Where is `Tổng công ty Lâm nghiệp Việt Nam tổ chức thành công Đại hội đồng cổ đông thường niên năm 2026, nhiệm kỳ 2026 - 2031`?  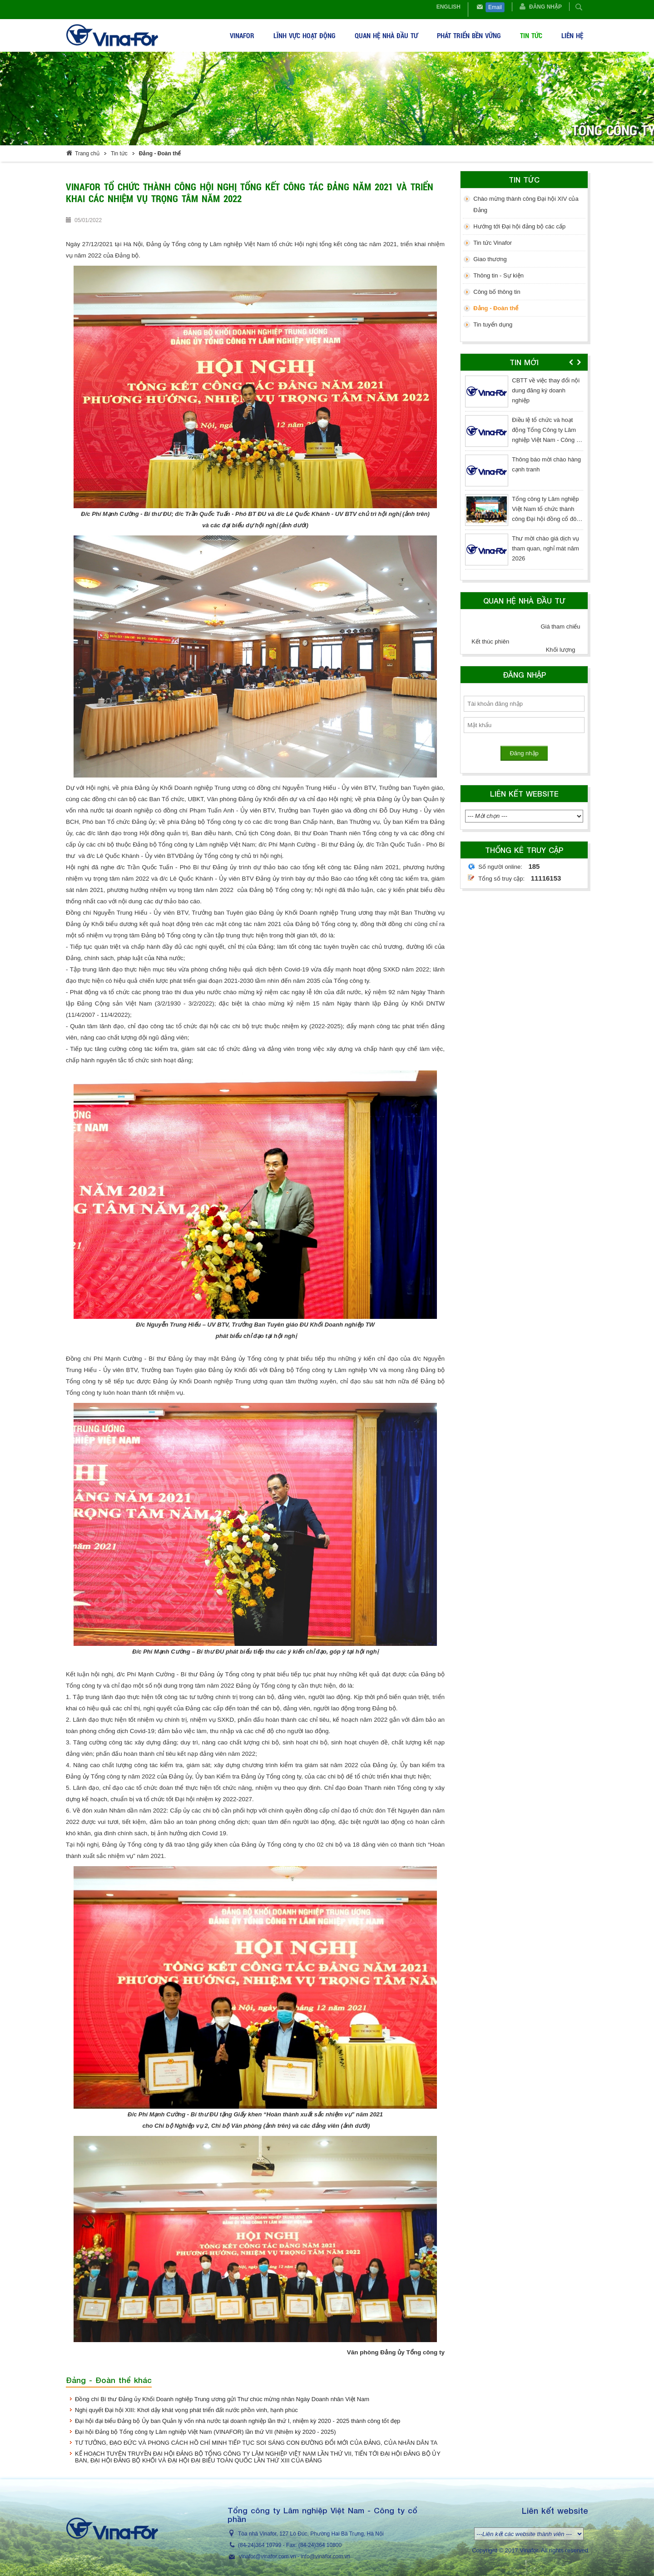 Tổng công ty Lâm nghiệp Việt Nam tổ chức thành công Đại hội đồng cổ đông thường niên năm 2026, nhiệm kỳ 2026 - 2031 is located at coordinates (547, 518).